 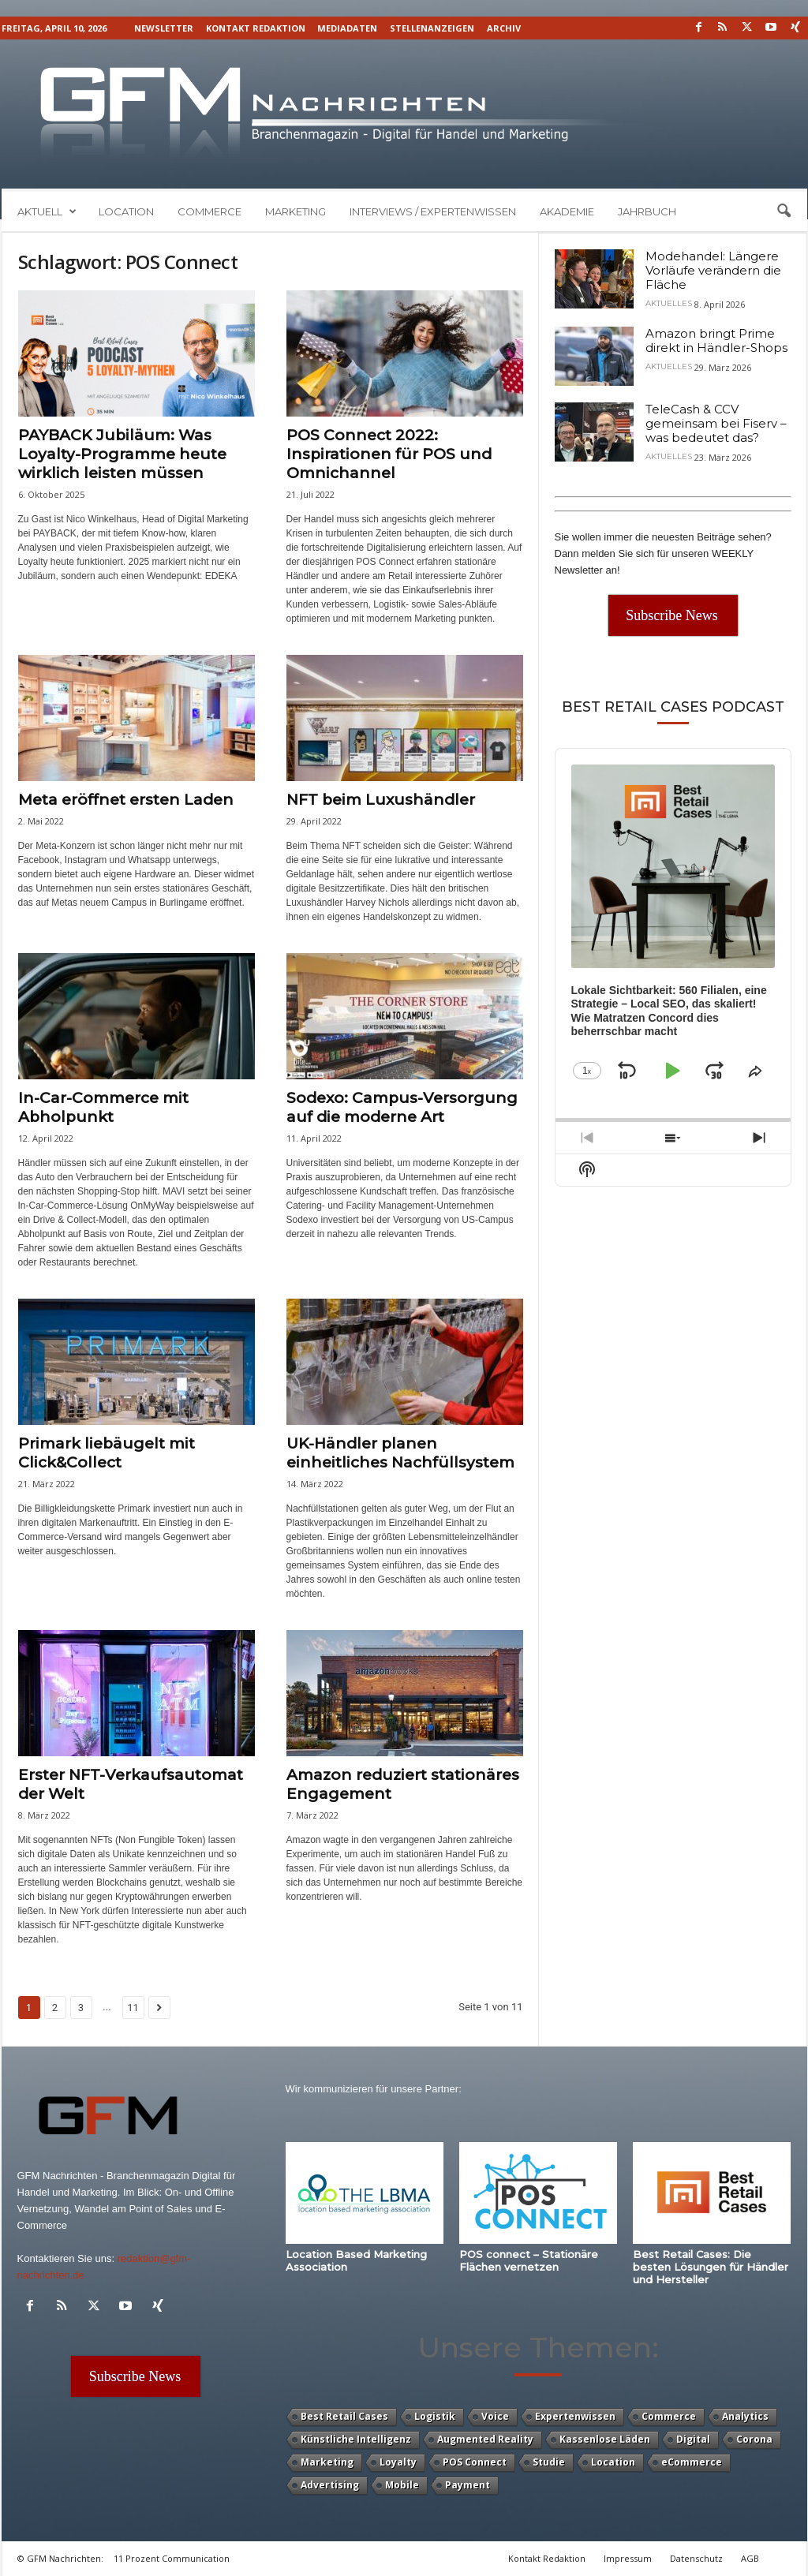 What do you see at coordinates (209, 211) in the screenshot?
I see `Commerce` at bounding box center [209, 211].